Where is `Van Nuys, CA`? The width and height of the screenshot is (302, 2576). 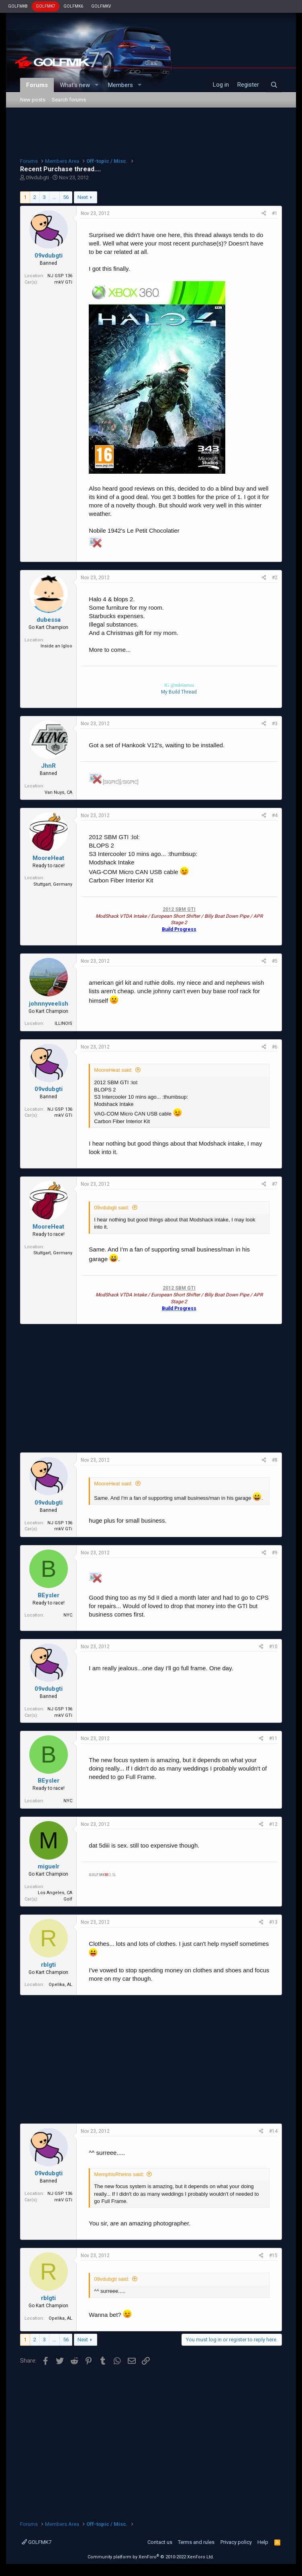
Van Nuys, CA is located at coordinates (58, 792).